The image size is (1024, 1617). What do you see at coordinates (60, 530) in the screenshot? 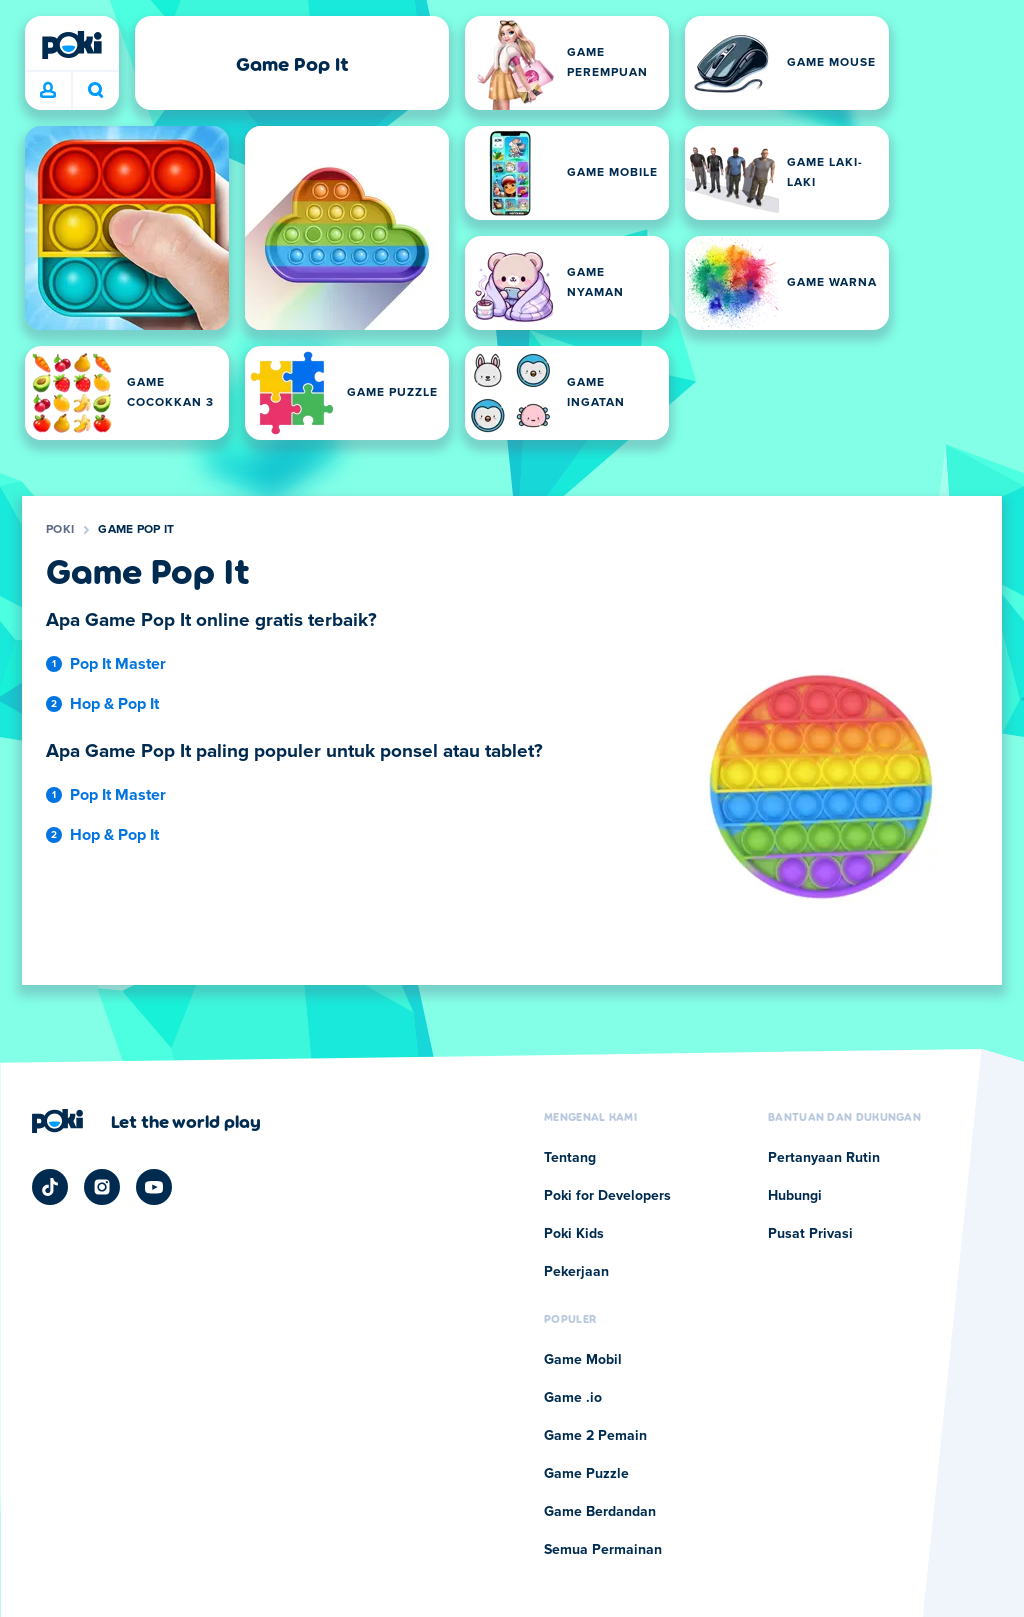
I see `Poki` at bounding box center [60, 530].